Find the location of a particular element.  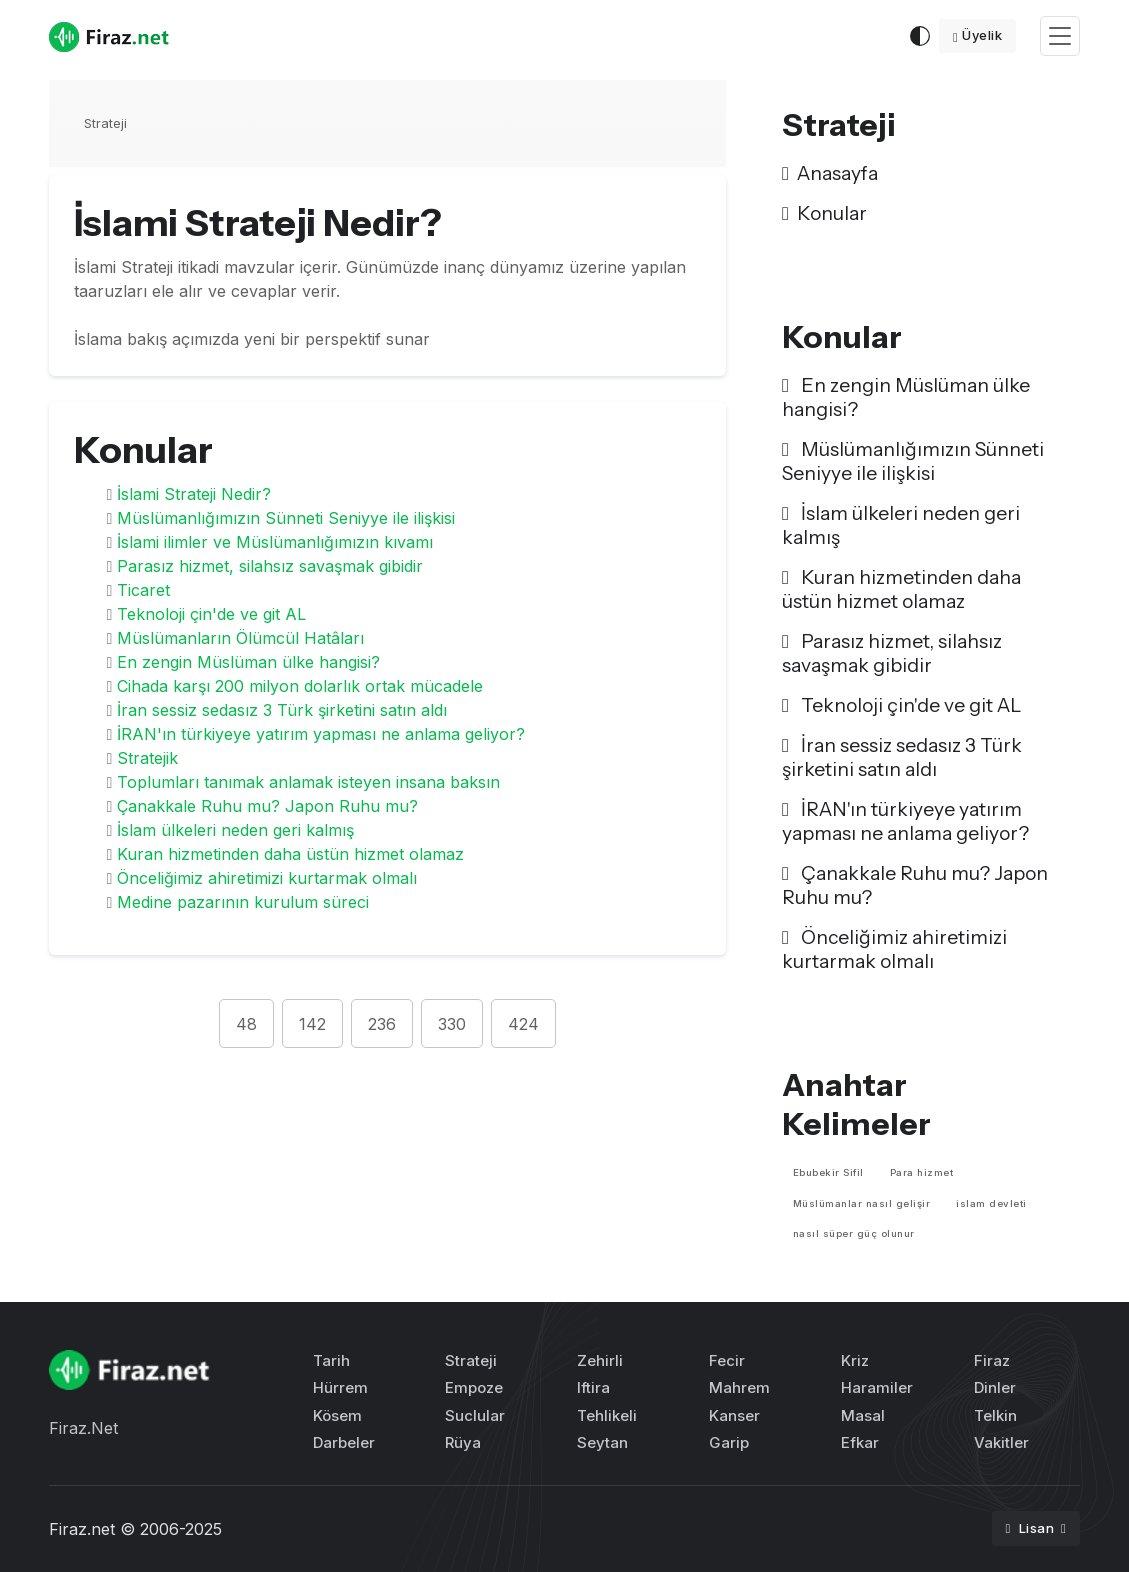

İslam ülkeleri neden geri kalmış is located at coordinates (235, 830).